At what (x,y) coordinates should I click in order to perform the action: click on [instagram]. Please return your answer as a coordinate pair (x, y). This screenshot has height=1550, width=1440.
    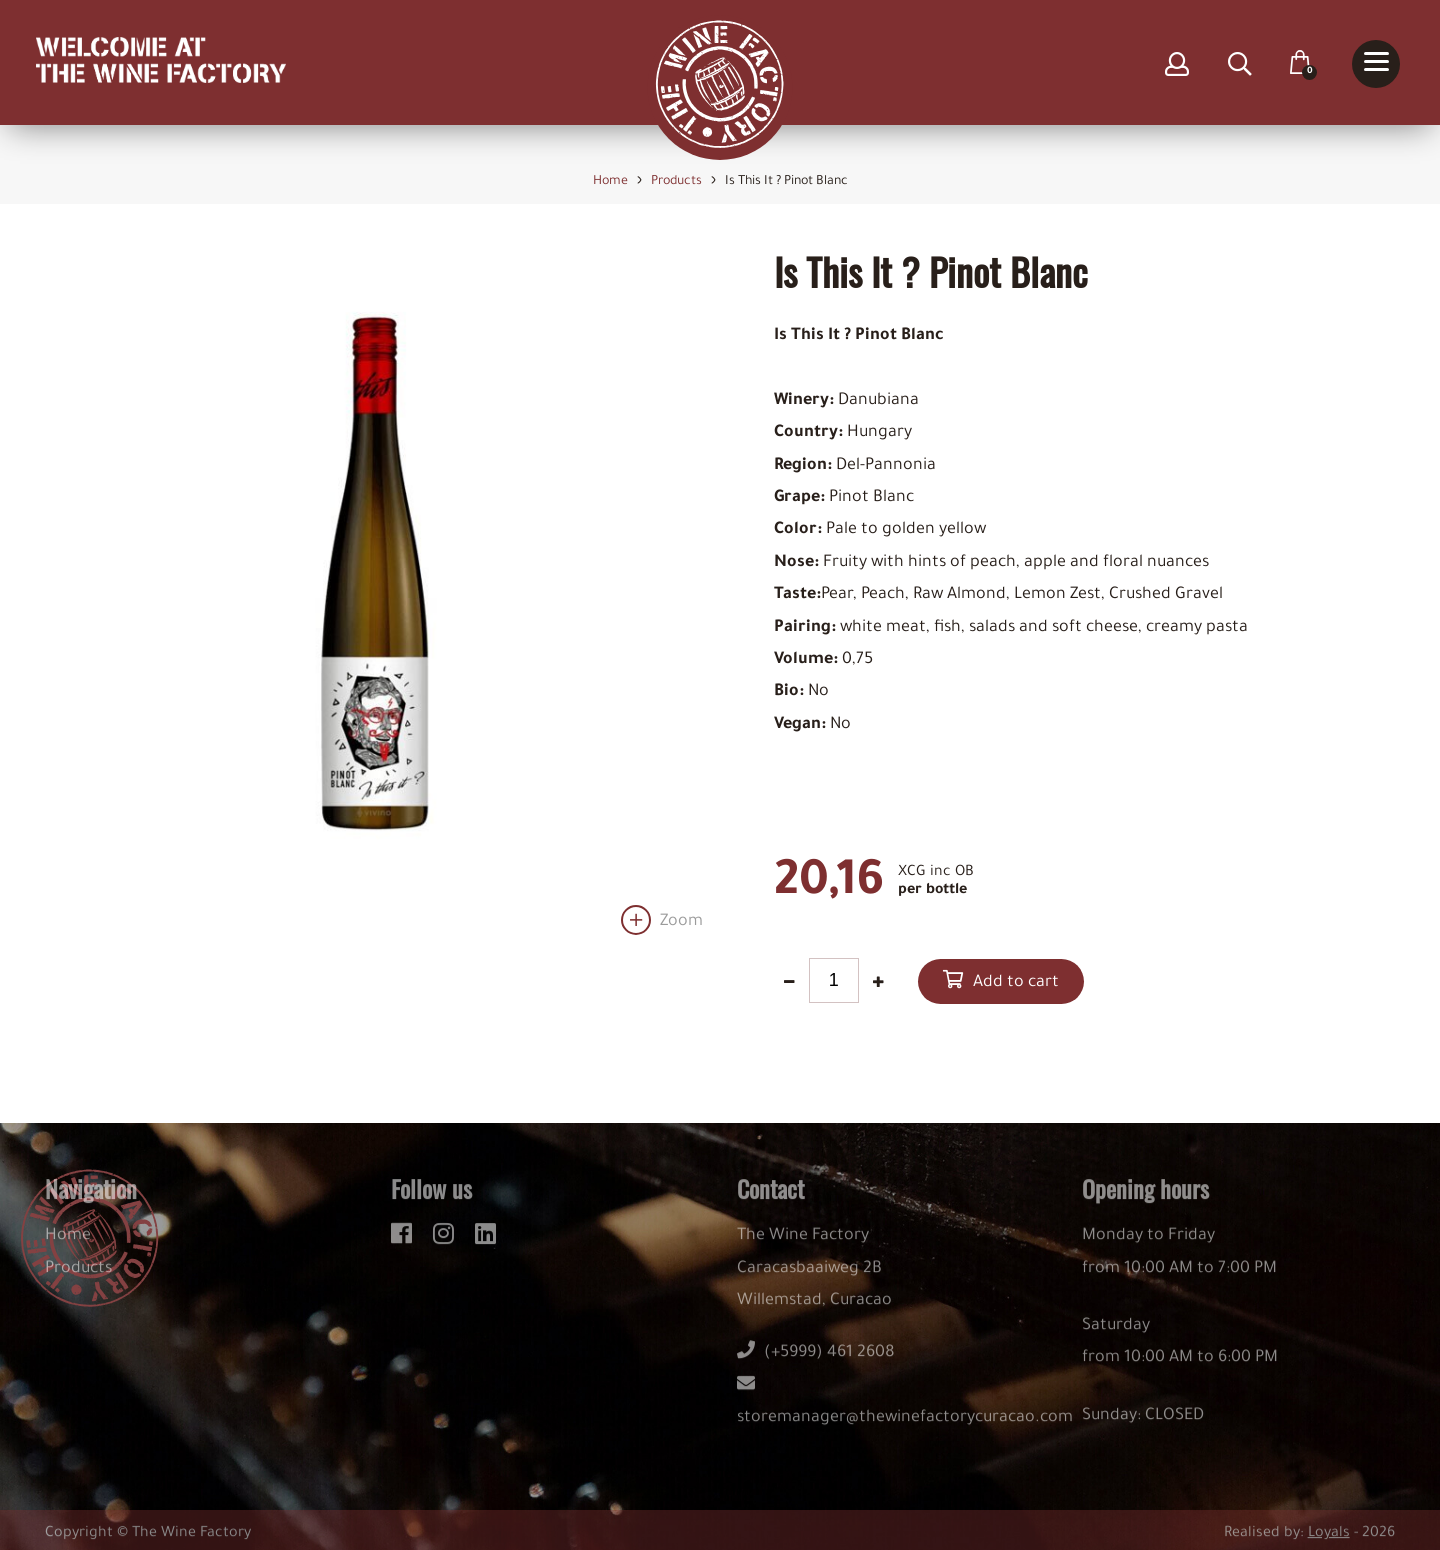
    Looking at the image, I should click on (446, 1241).